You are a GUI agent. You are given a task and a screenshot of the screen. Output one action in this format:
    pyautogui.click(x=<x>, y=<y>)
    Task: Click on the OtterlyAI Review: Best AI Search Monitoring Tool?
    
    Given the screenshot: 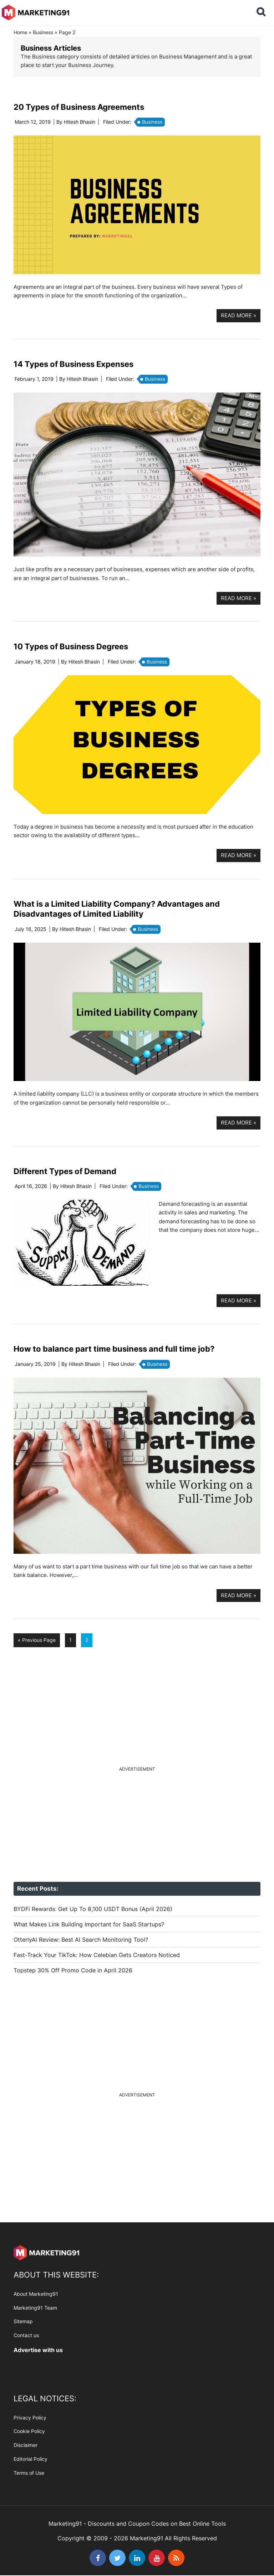 What is the action you would take?
    pyautogui.click(x=81, y=1939)
    